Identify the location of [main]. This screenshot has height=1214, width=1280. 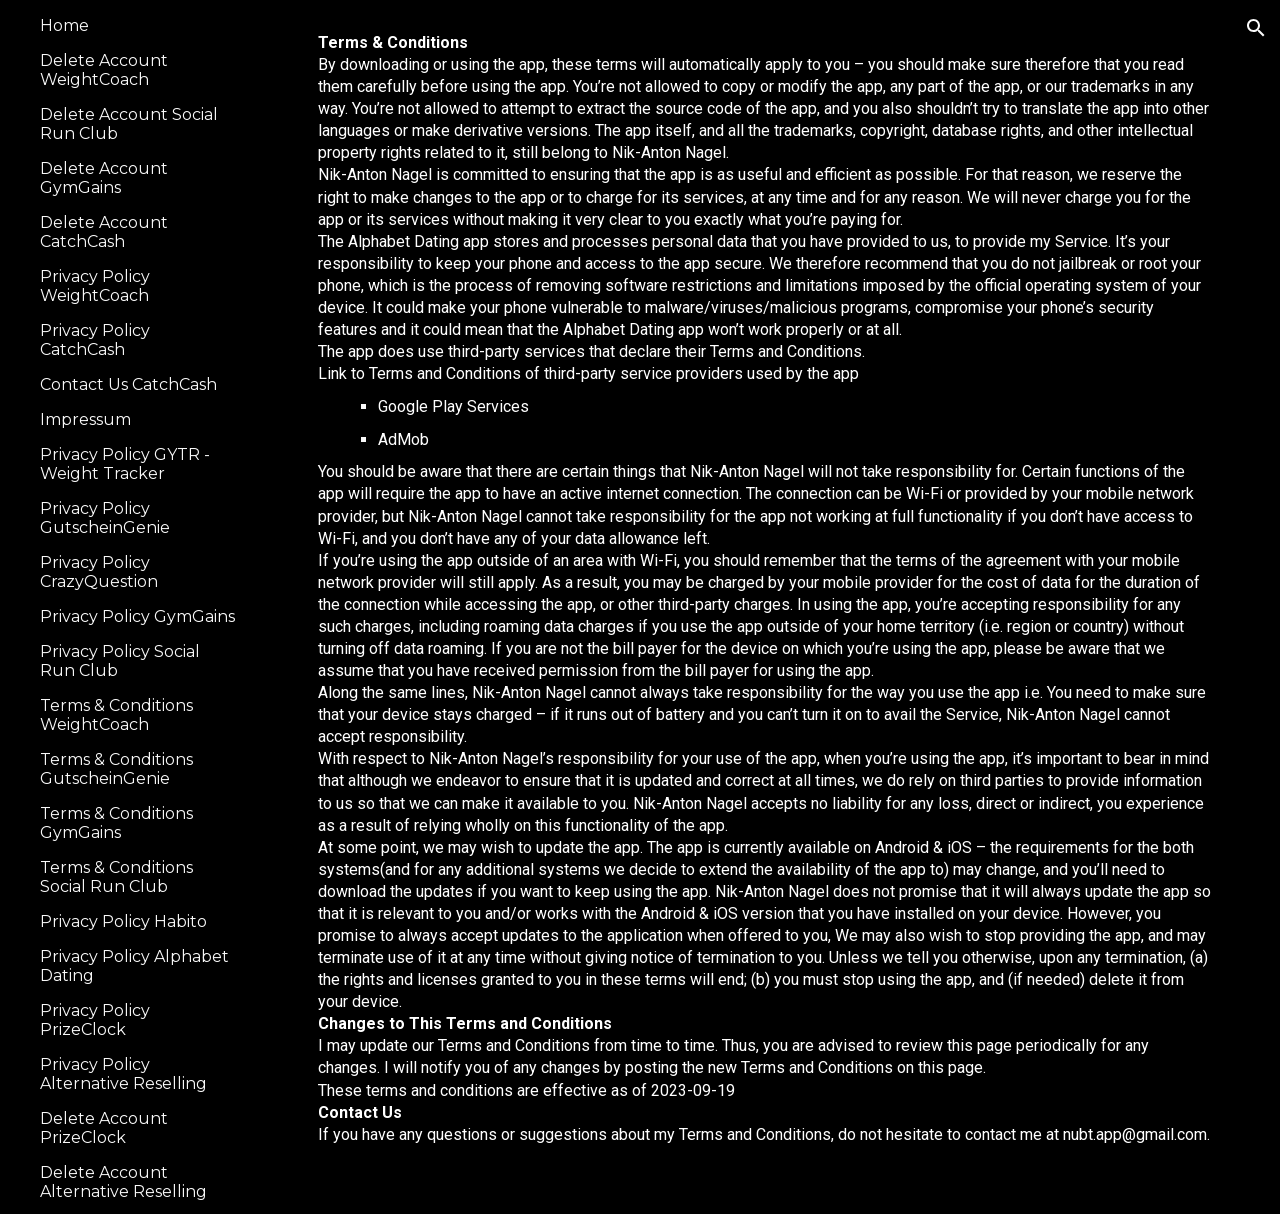
(765, 607).